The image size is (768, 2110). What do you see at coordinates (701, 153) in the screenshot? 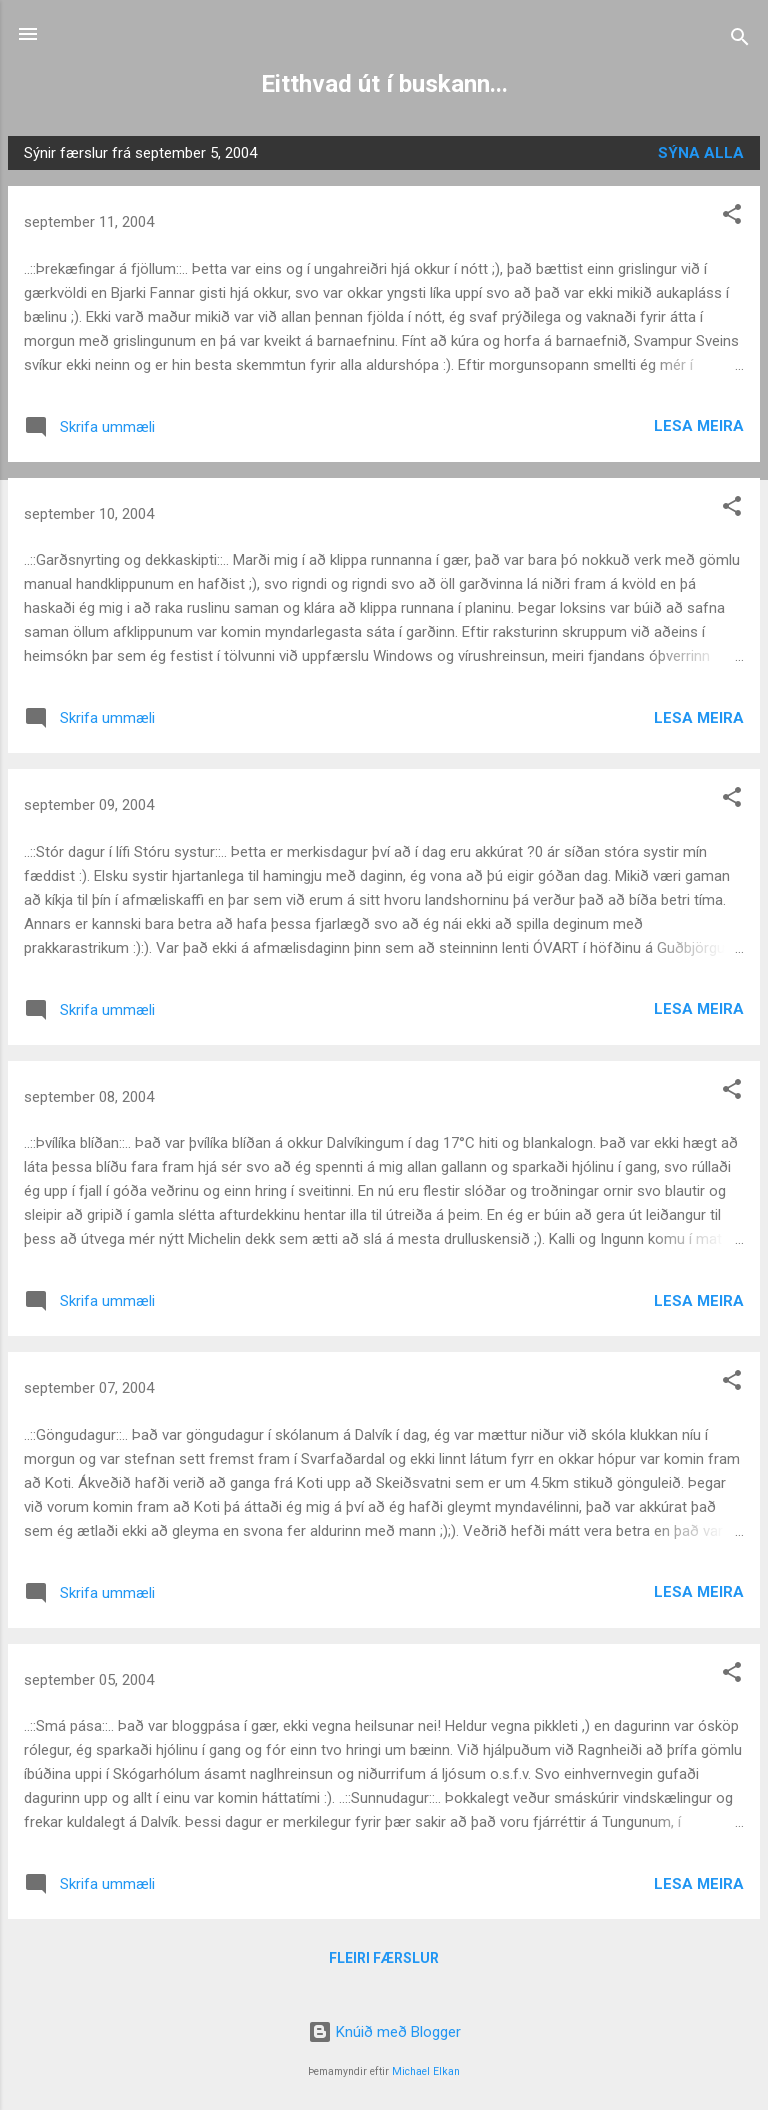
I see `Sýna alla` at bounding box center [701, 153].